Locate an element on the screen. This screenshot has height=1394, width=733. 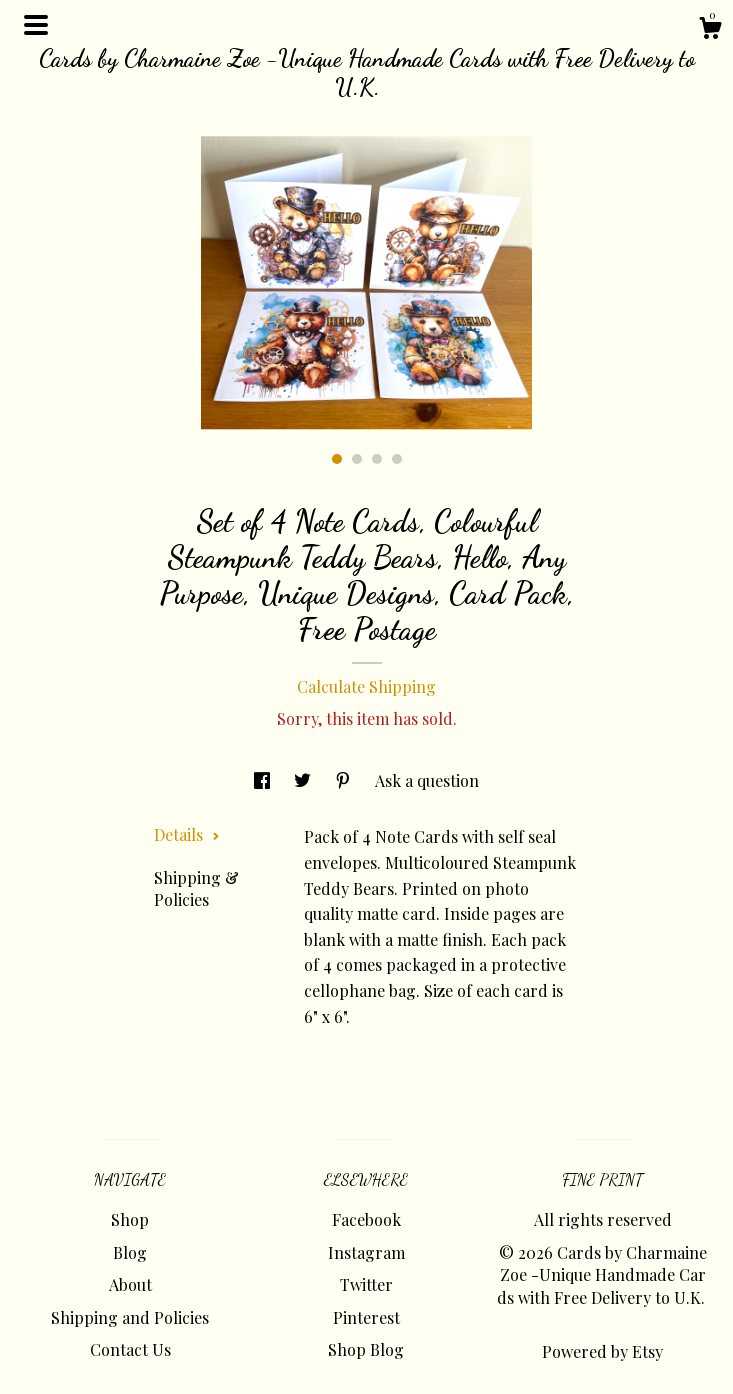
Powered by Etsy is located at coordinates (602, 1351).